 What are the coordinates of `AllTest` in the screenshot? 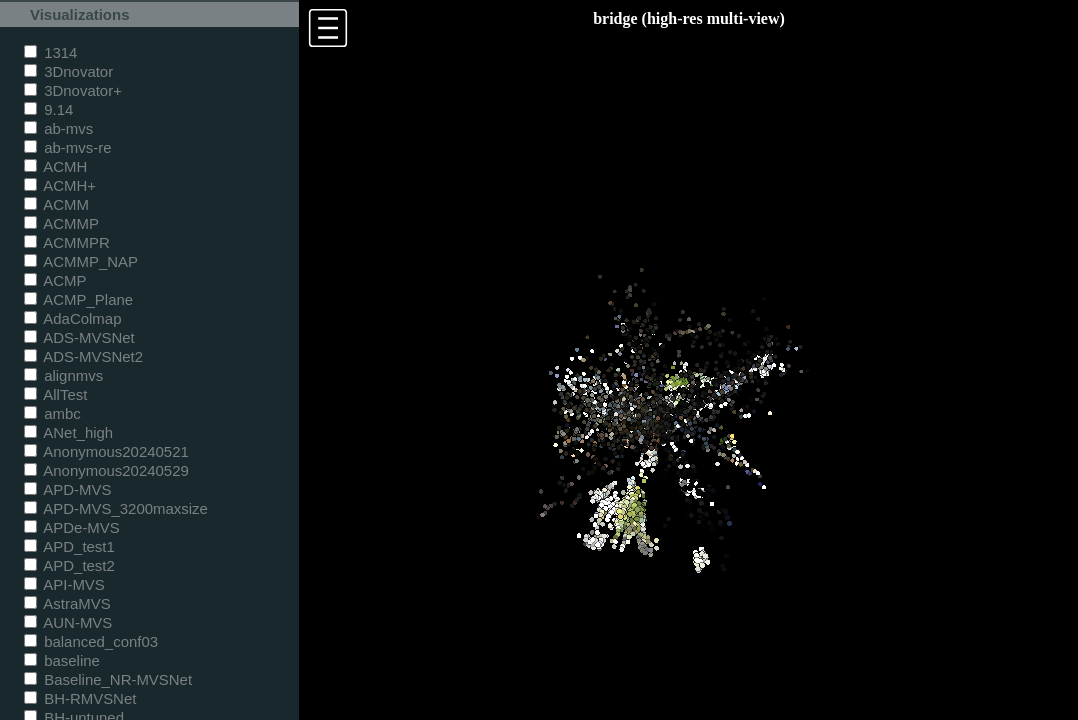 It's located at (55, 394).